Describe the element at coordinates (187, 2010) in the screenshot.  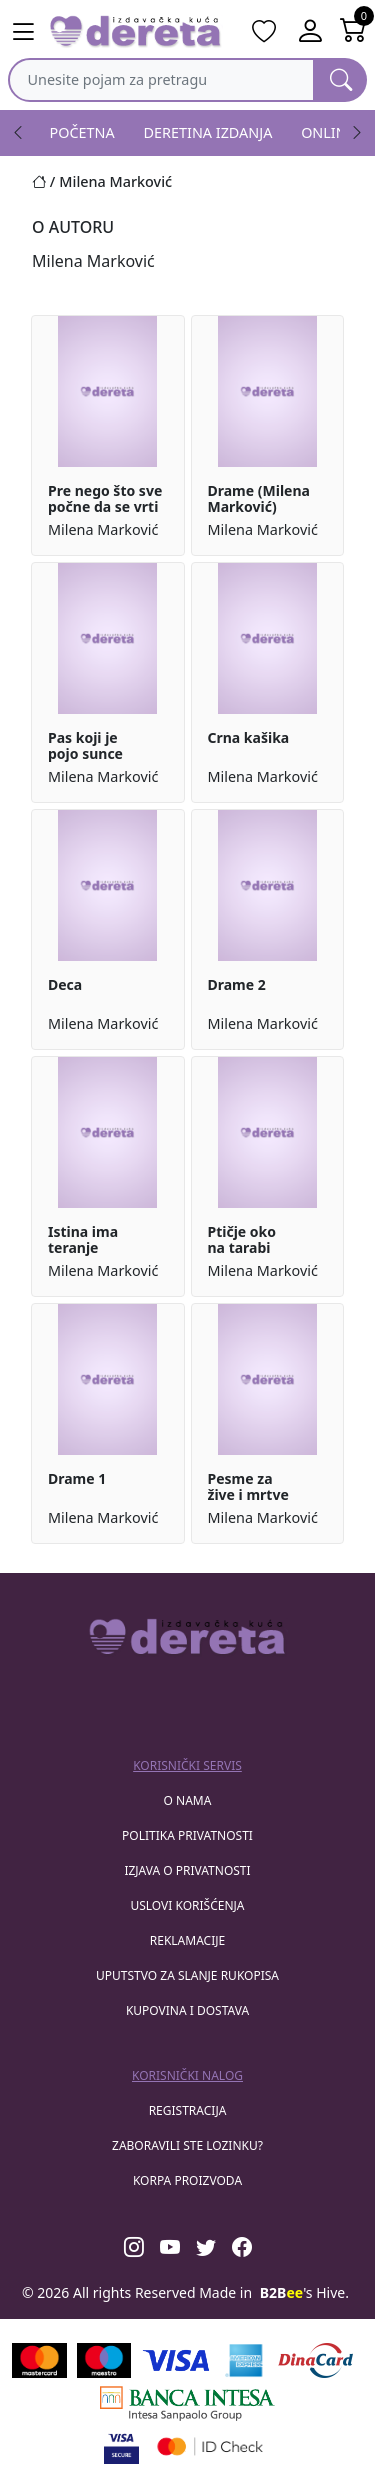
I see `Kupovina i dostava` at that location.